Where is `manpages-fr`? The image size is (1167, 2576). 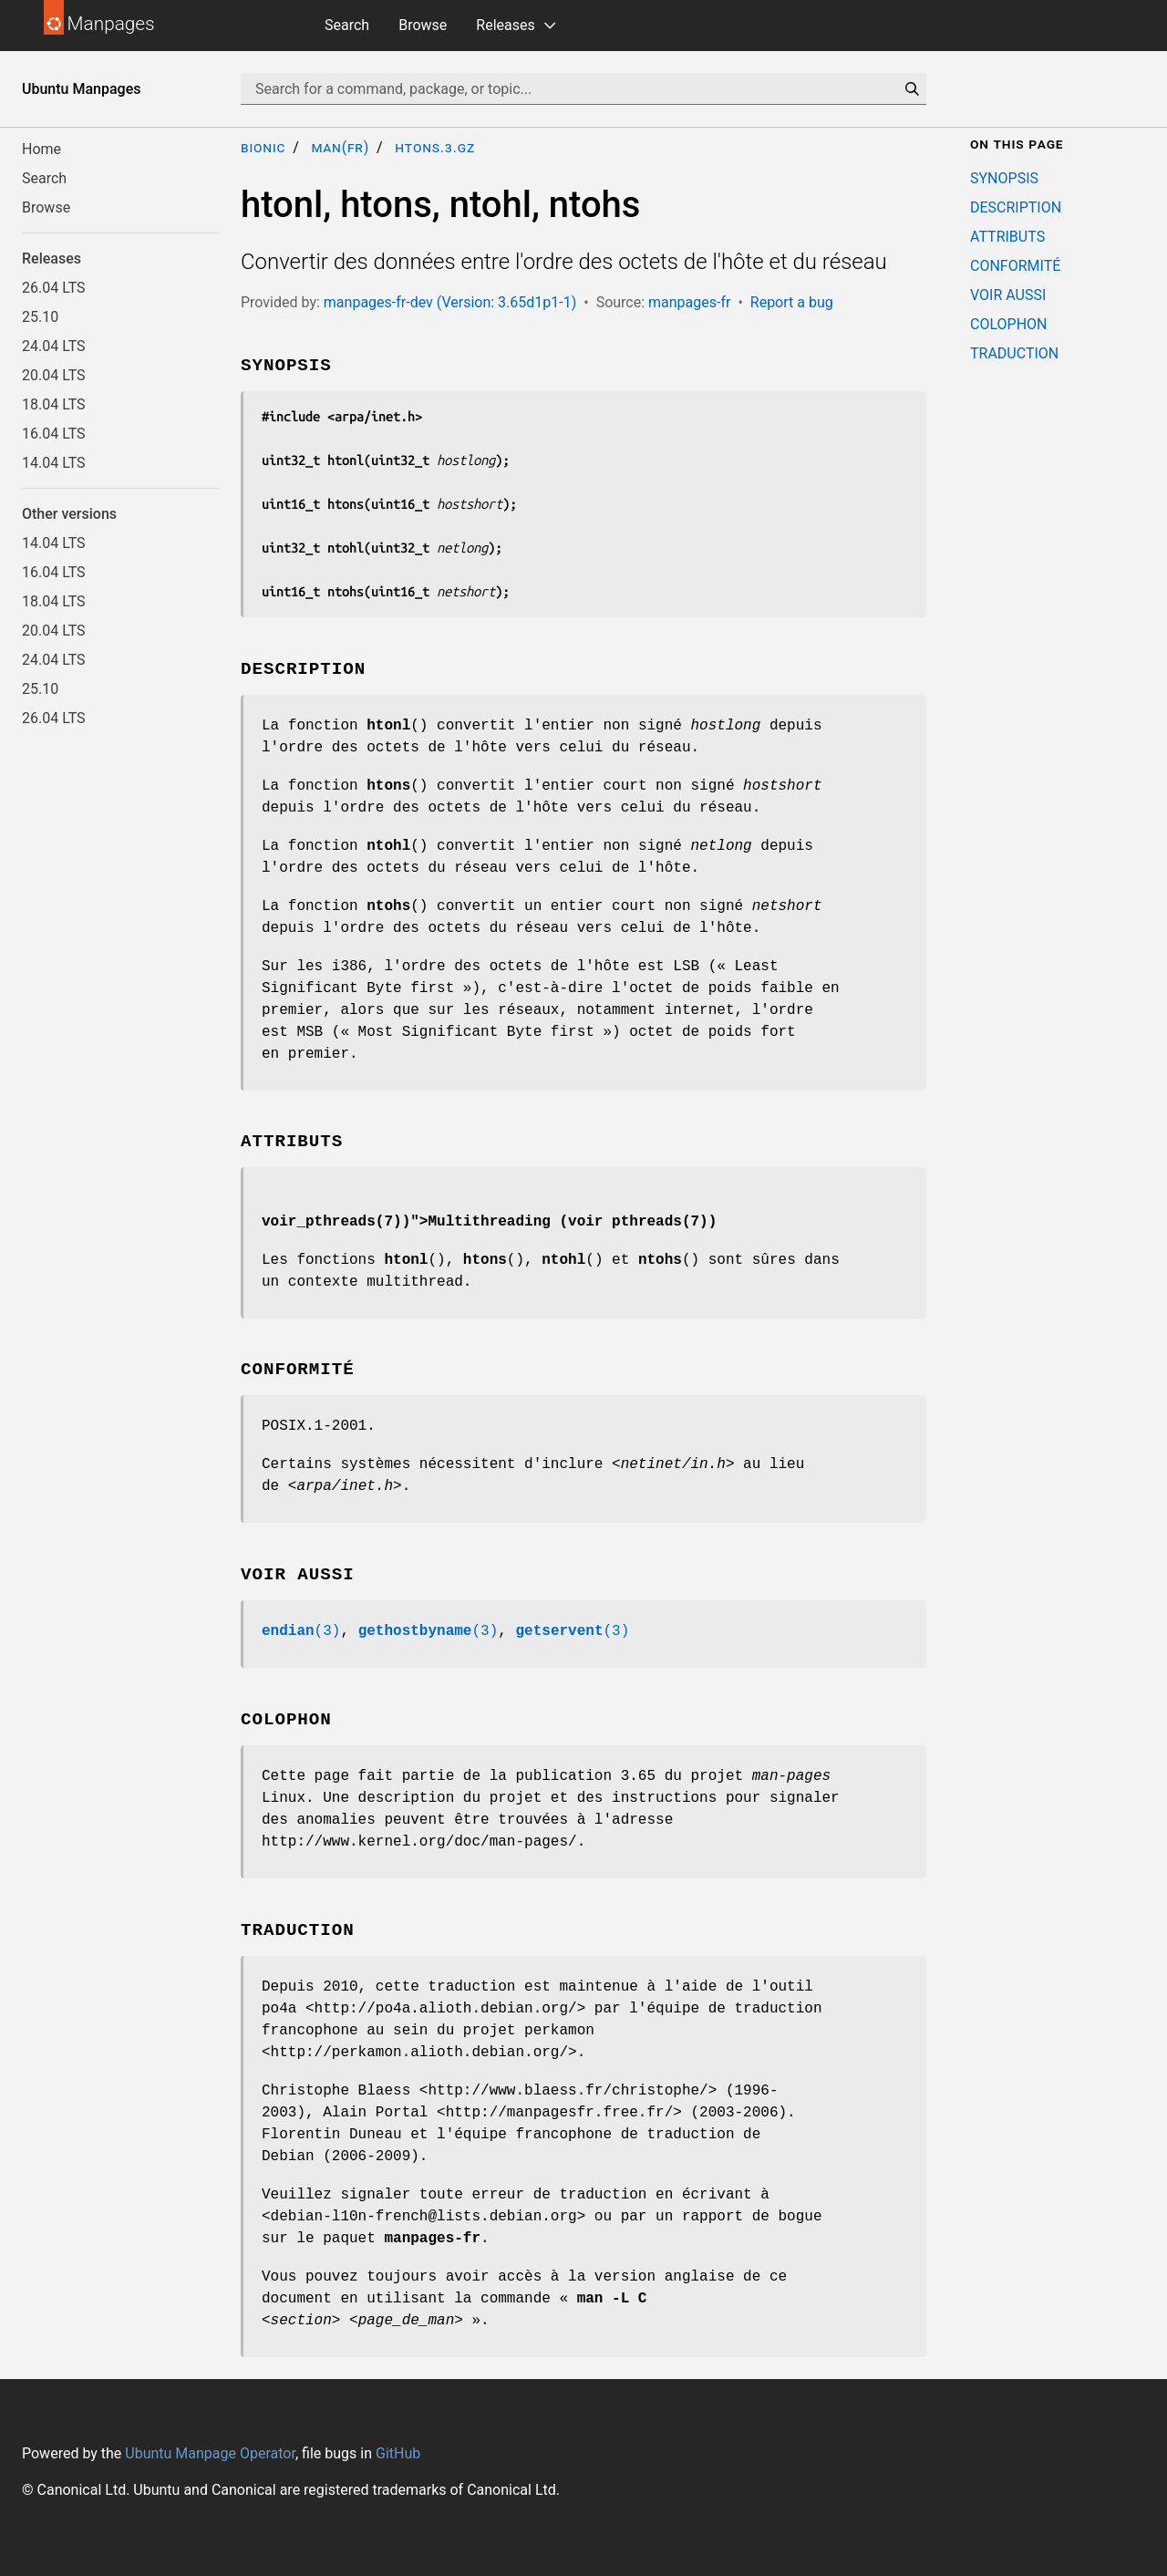
manpages-fr is located at coordinates (689, 302).